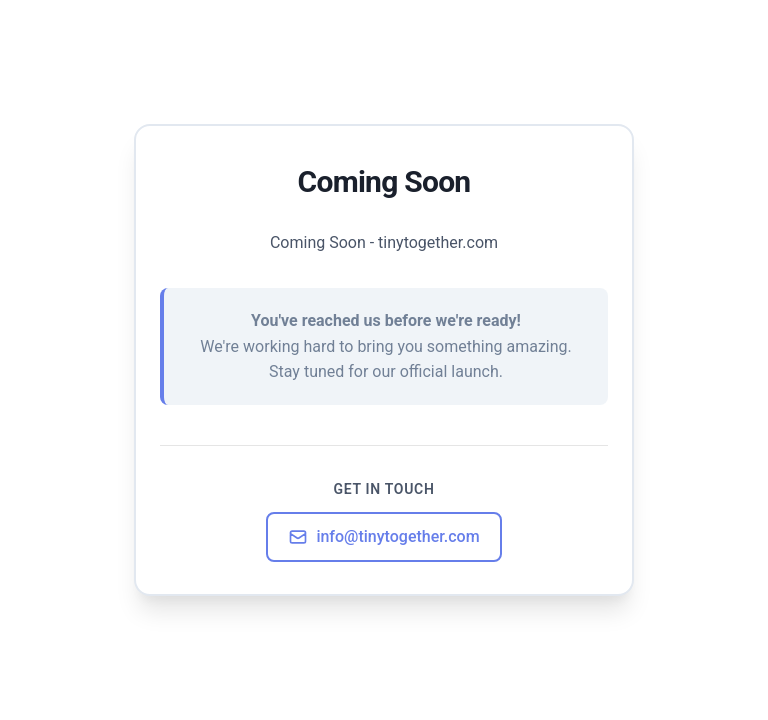 The height and width of the screenshot is (720, 768). I want to click on info@tinytogether.com, so click(383, 537).